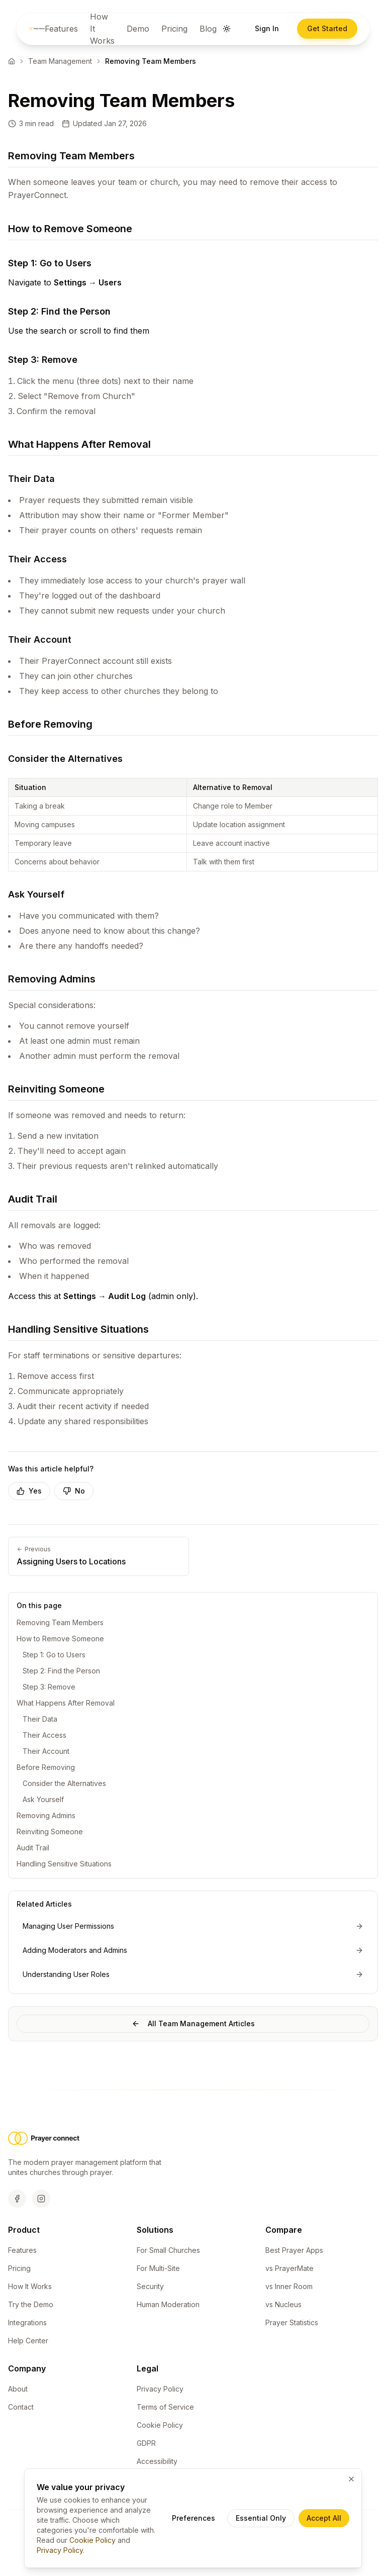 Image resolution: width=386 pixels, height=2576 pixels. What do you see at coordinates (158, 2269) in the screenshot?
I see `For Multi-Site` at bounding box center [158, 2269].